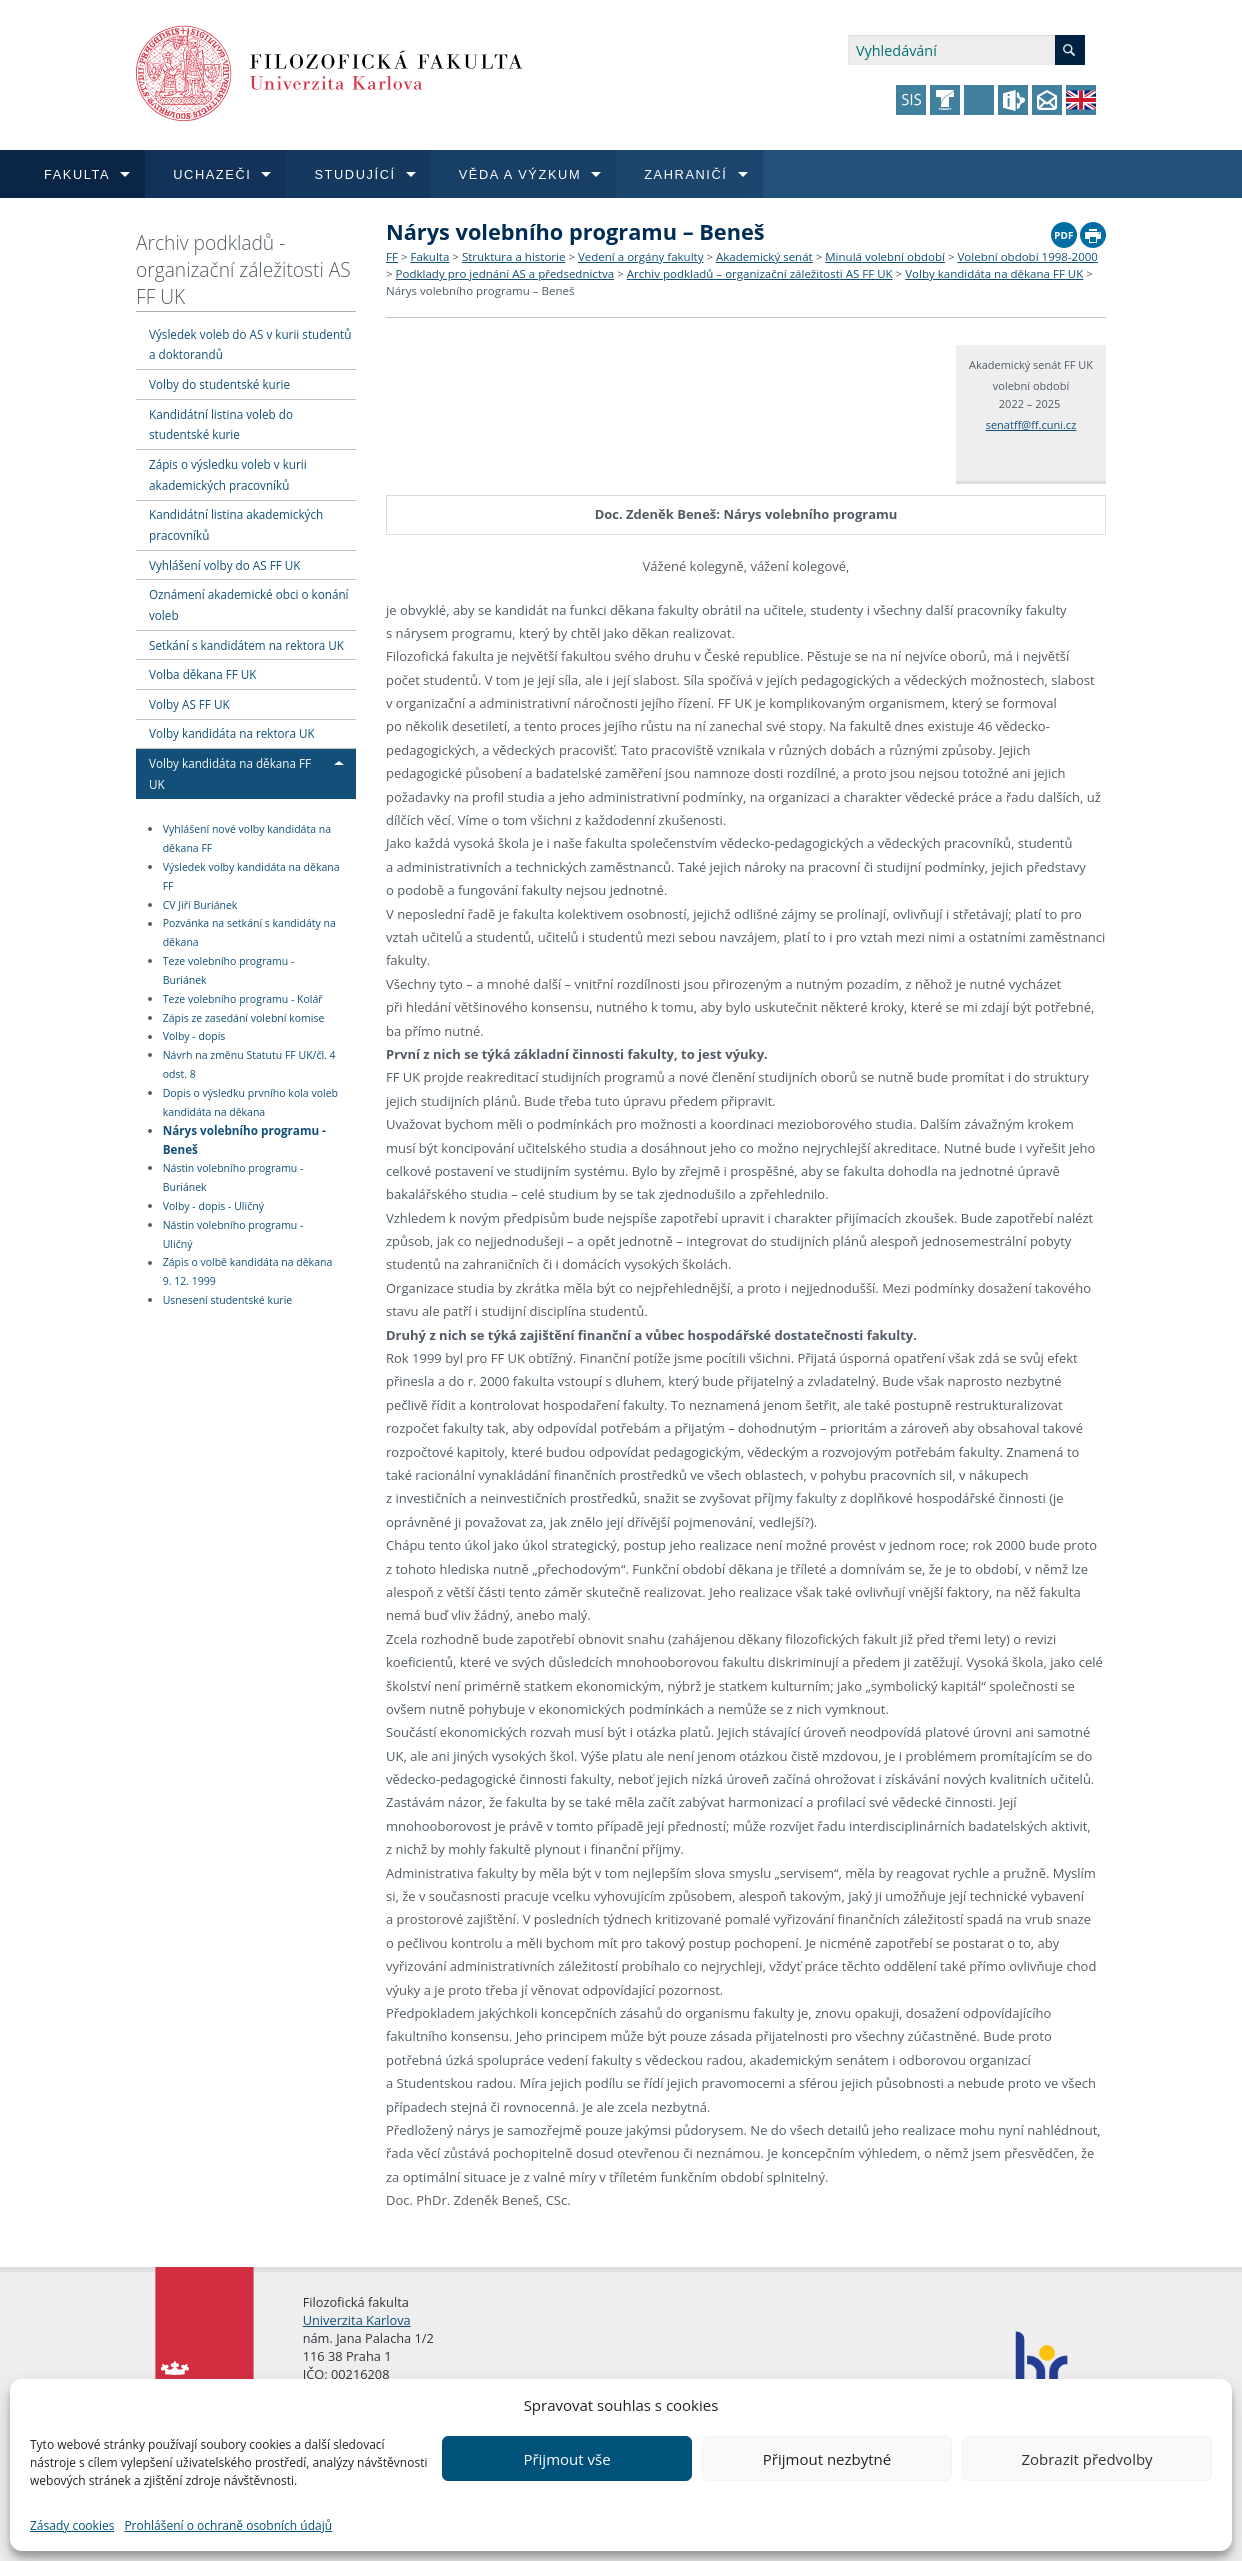 The height and width of the screenshot is (2561, 1242). What do you see at coordinates (232, 733) in the screenshot?
I see `Volby kandidáta na rektora UK` at bounding box center [232, 733].